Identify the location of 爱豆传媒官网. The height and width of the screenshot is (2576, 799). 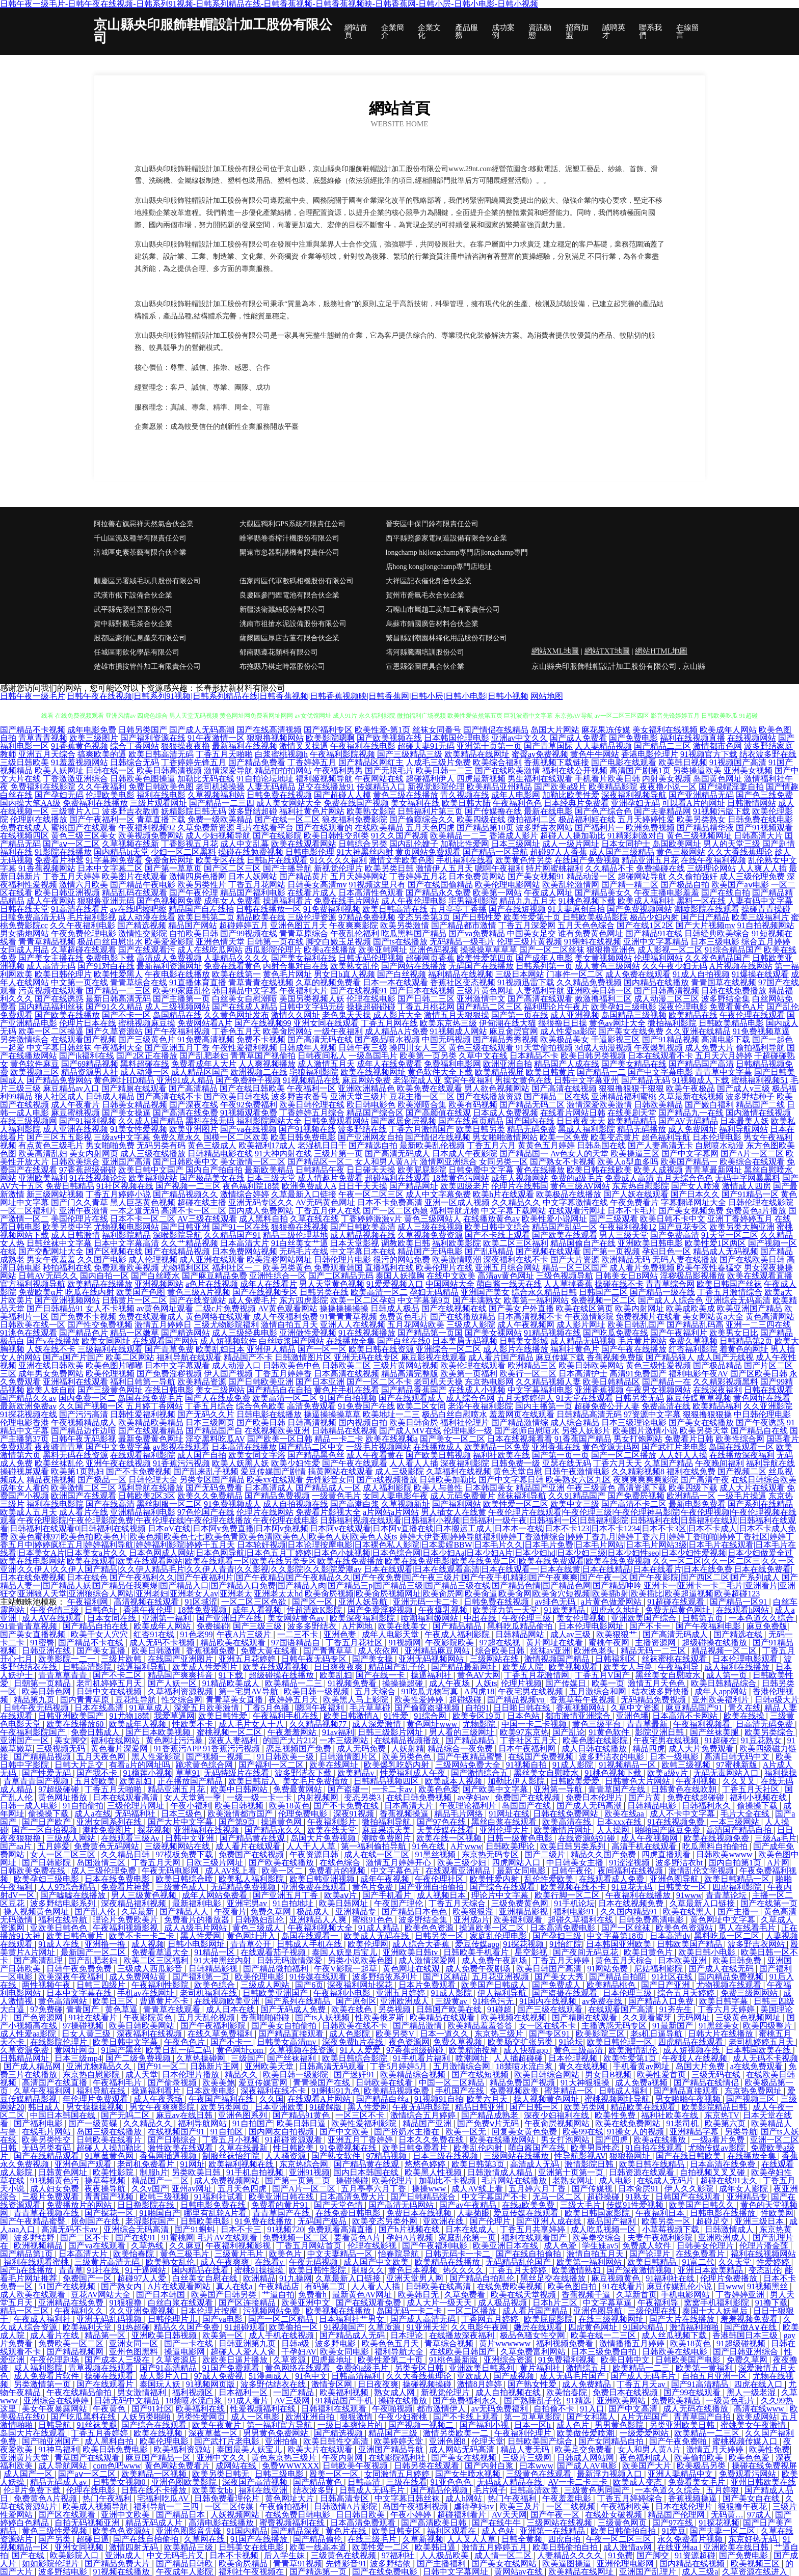
(263, 2082).